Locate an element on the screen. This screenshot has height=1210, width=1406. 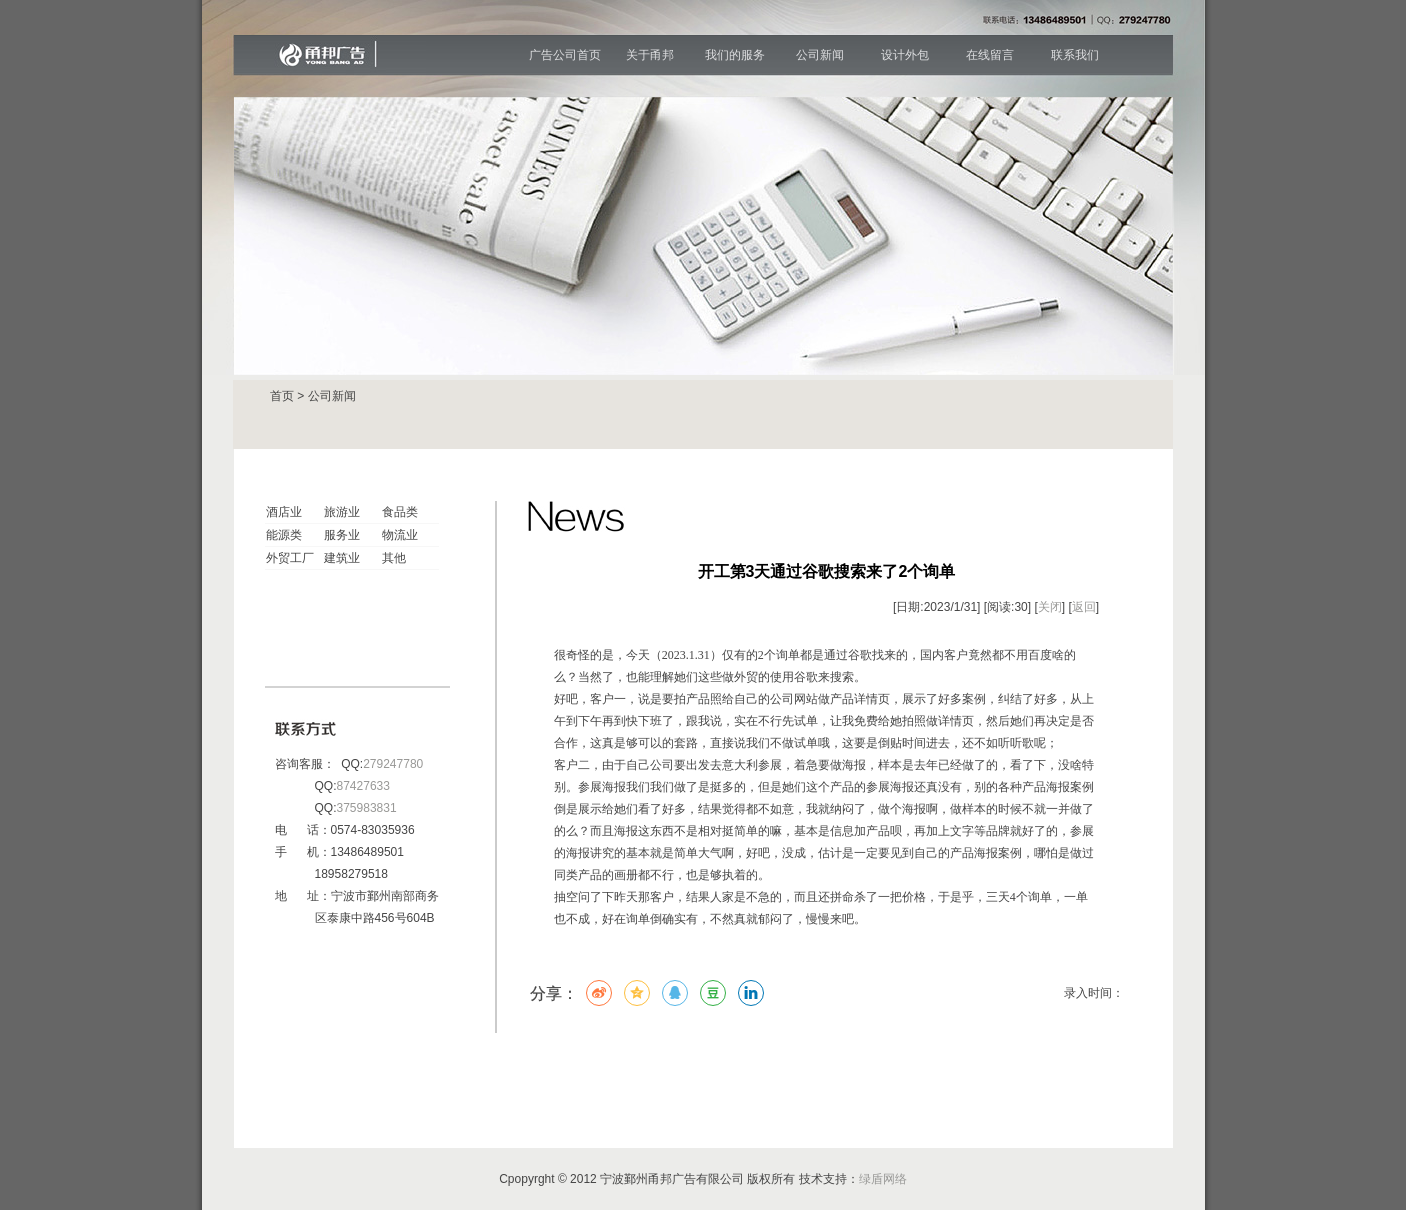
公司新闻 is located at coordinates (820, 55).